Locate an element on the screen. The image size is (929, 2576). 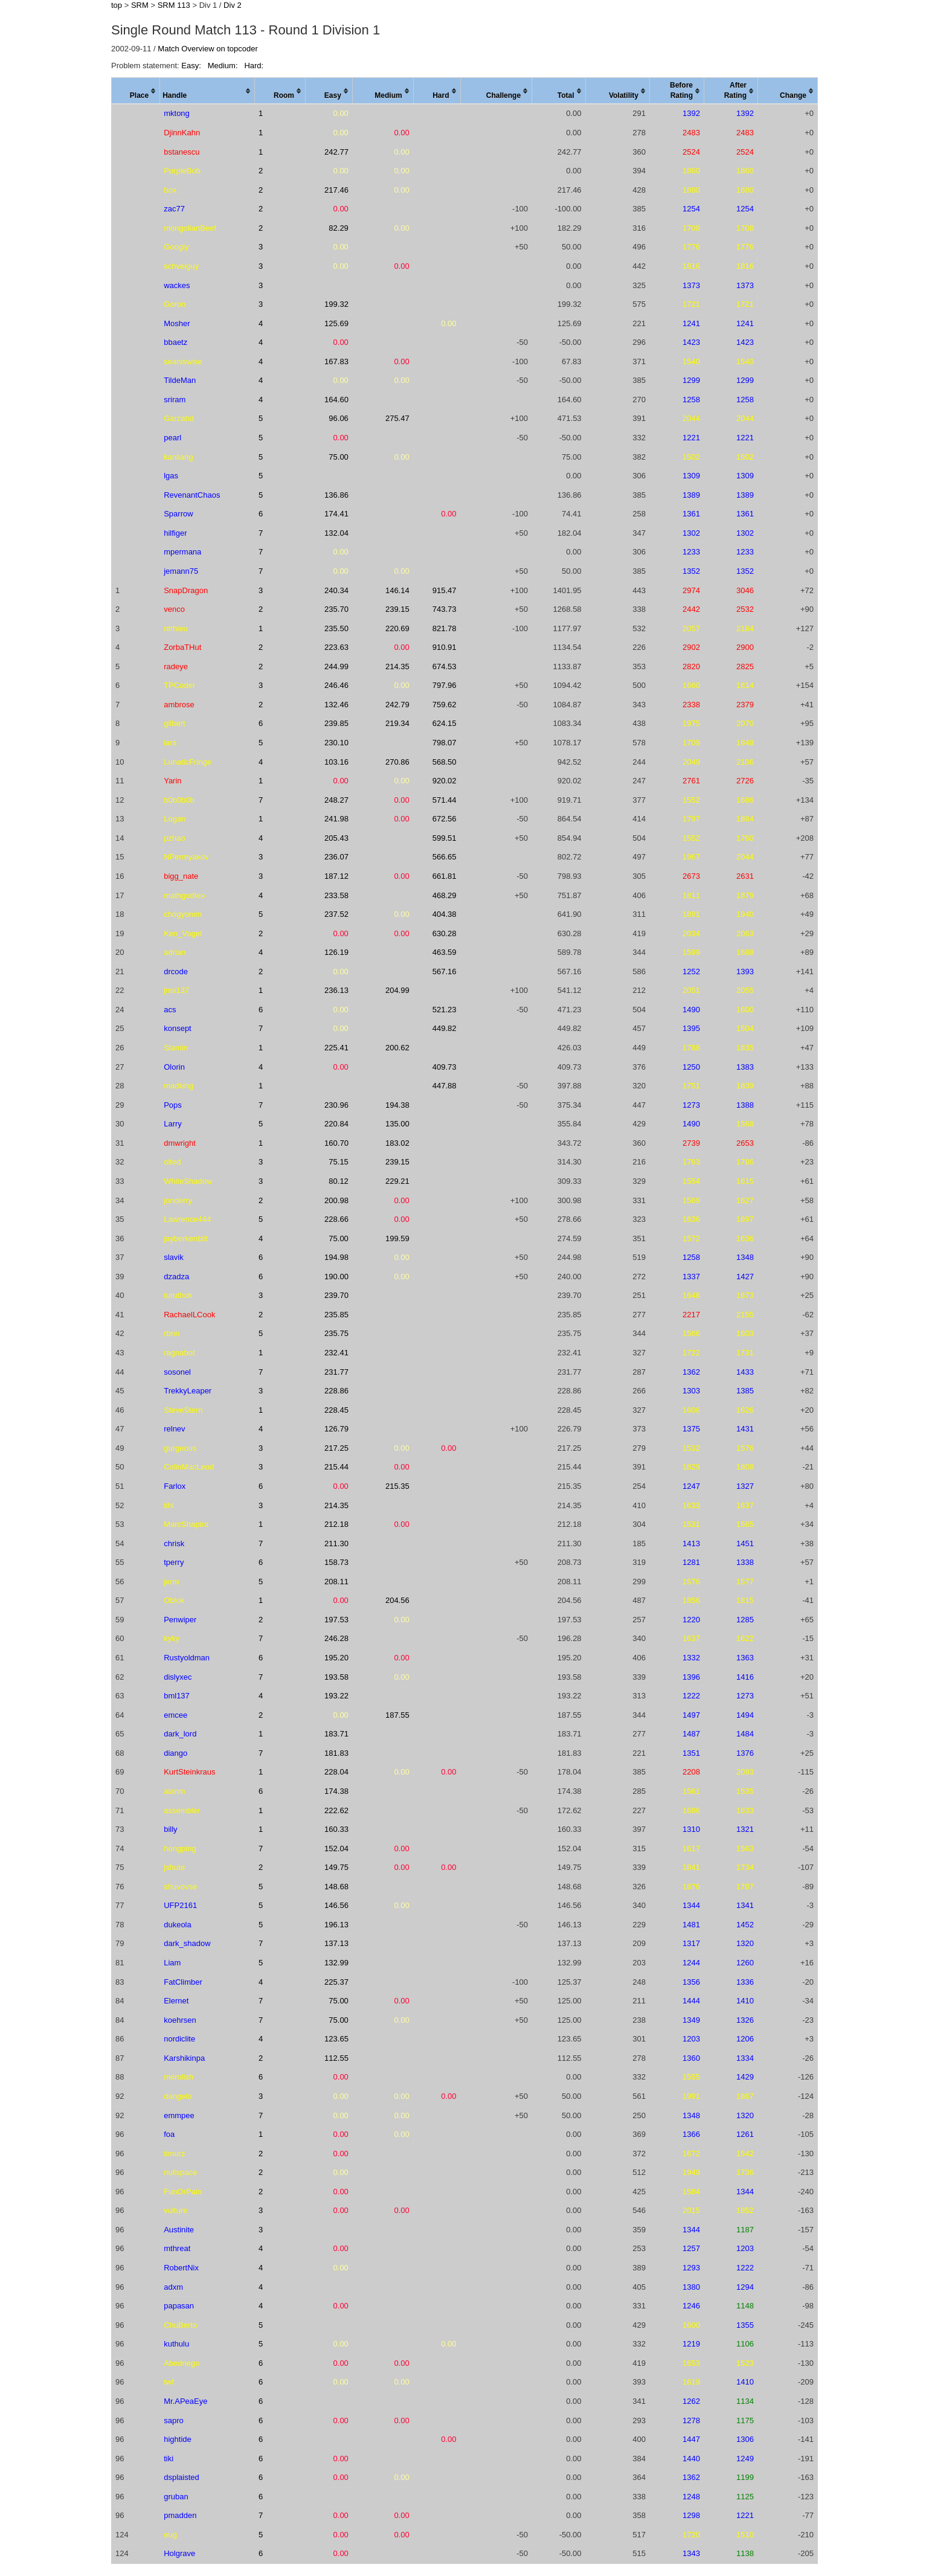
mongolianBeef is located at coordinates (190, 228).